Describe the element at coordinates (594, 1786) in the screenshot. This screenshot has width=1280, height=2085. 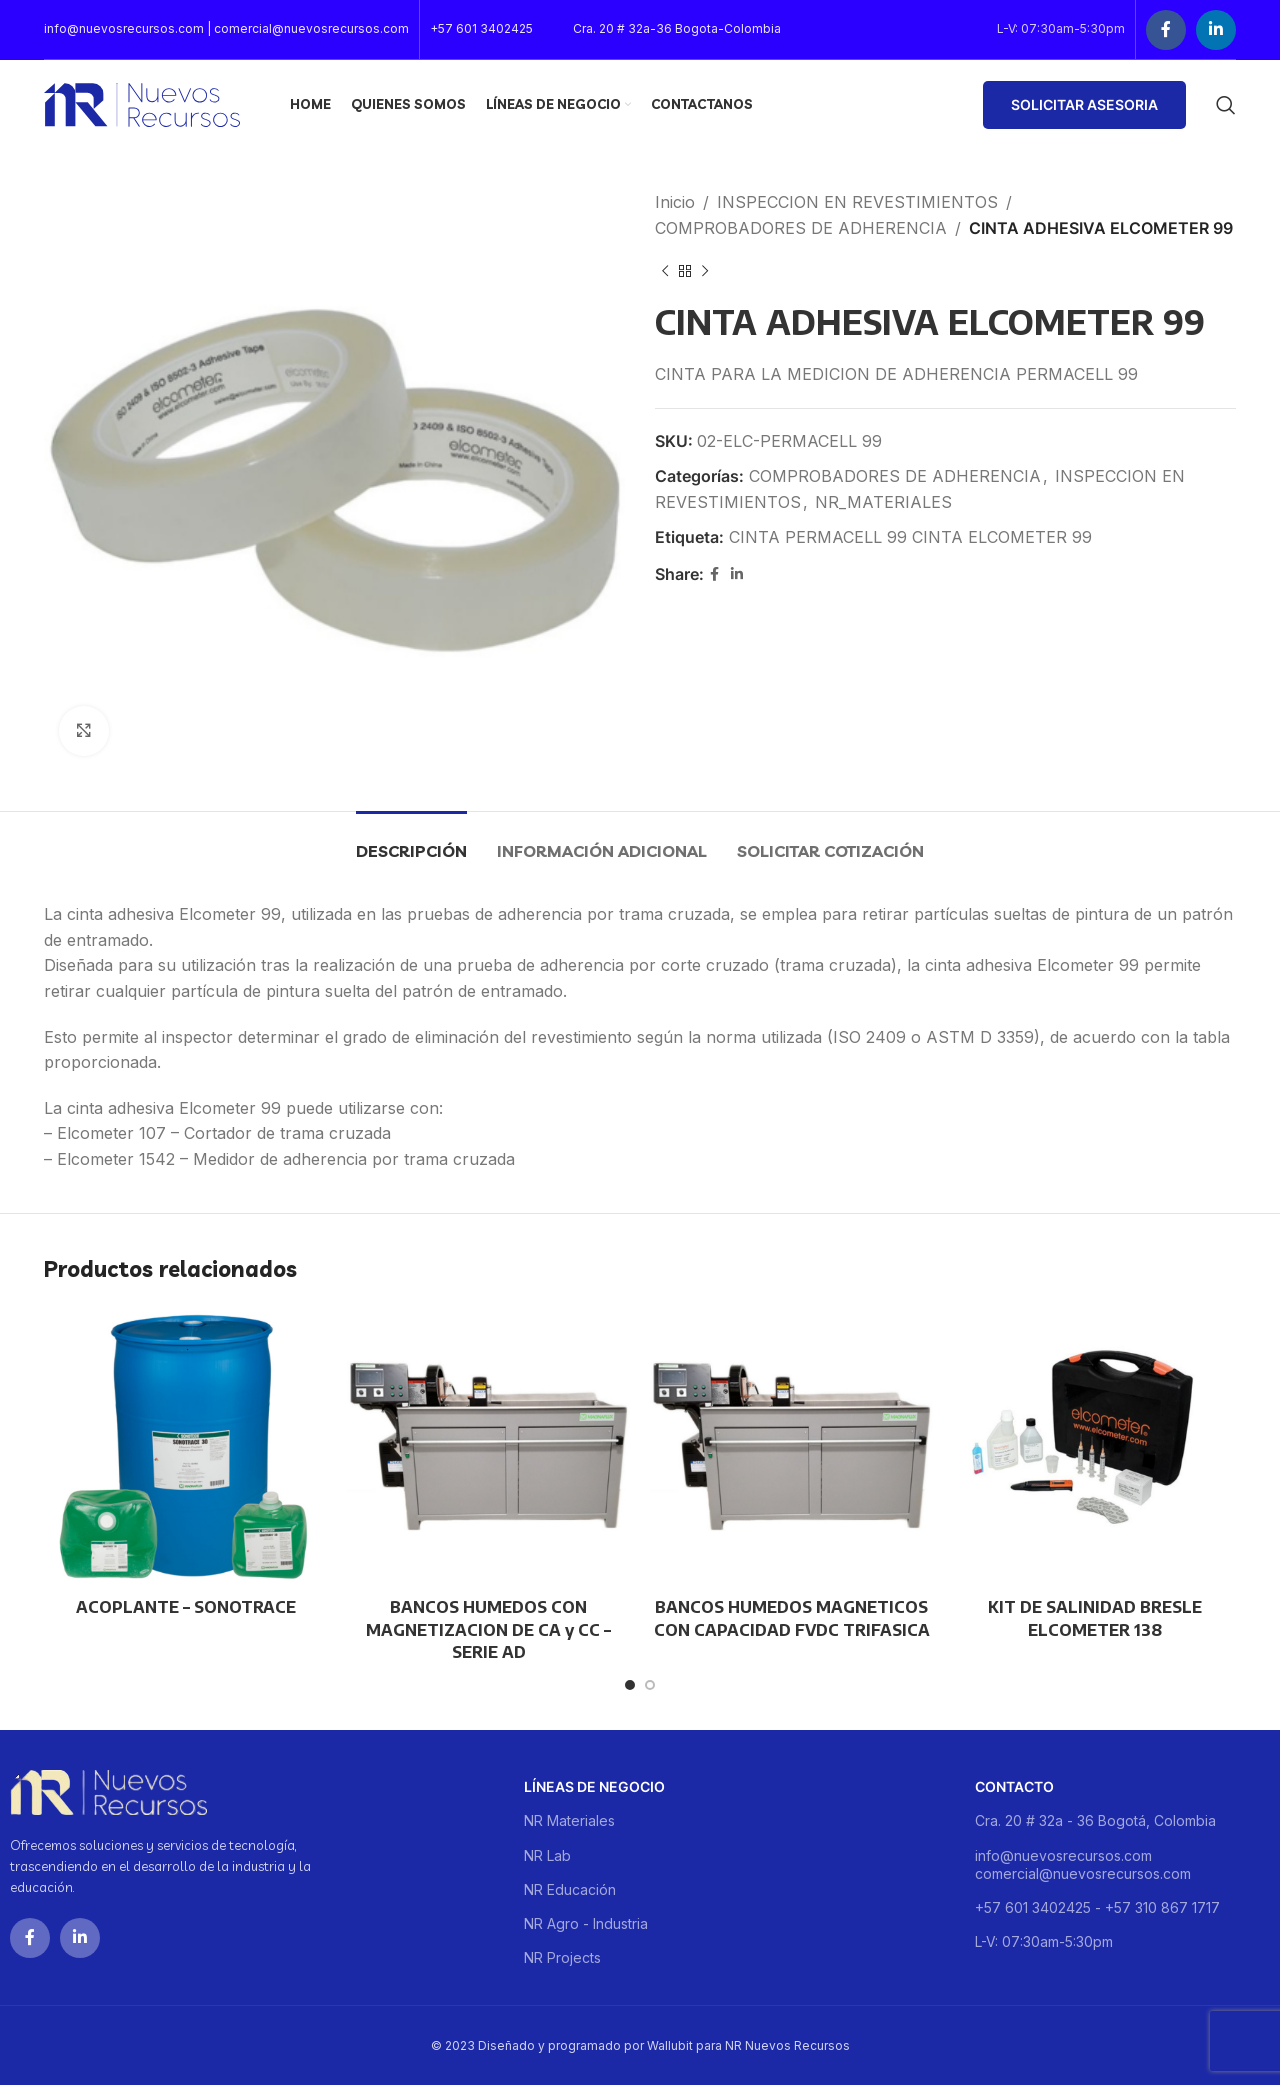
I see `Líneas de negocio` at that location.